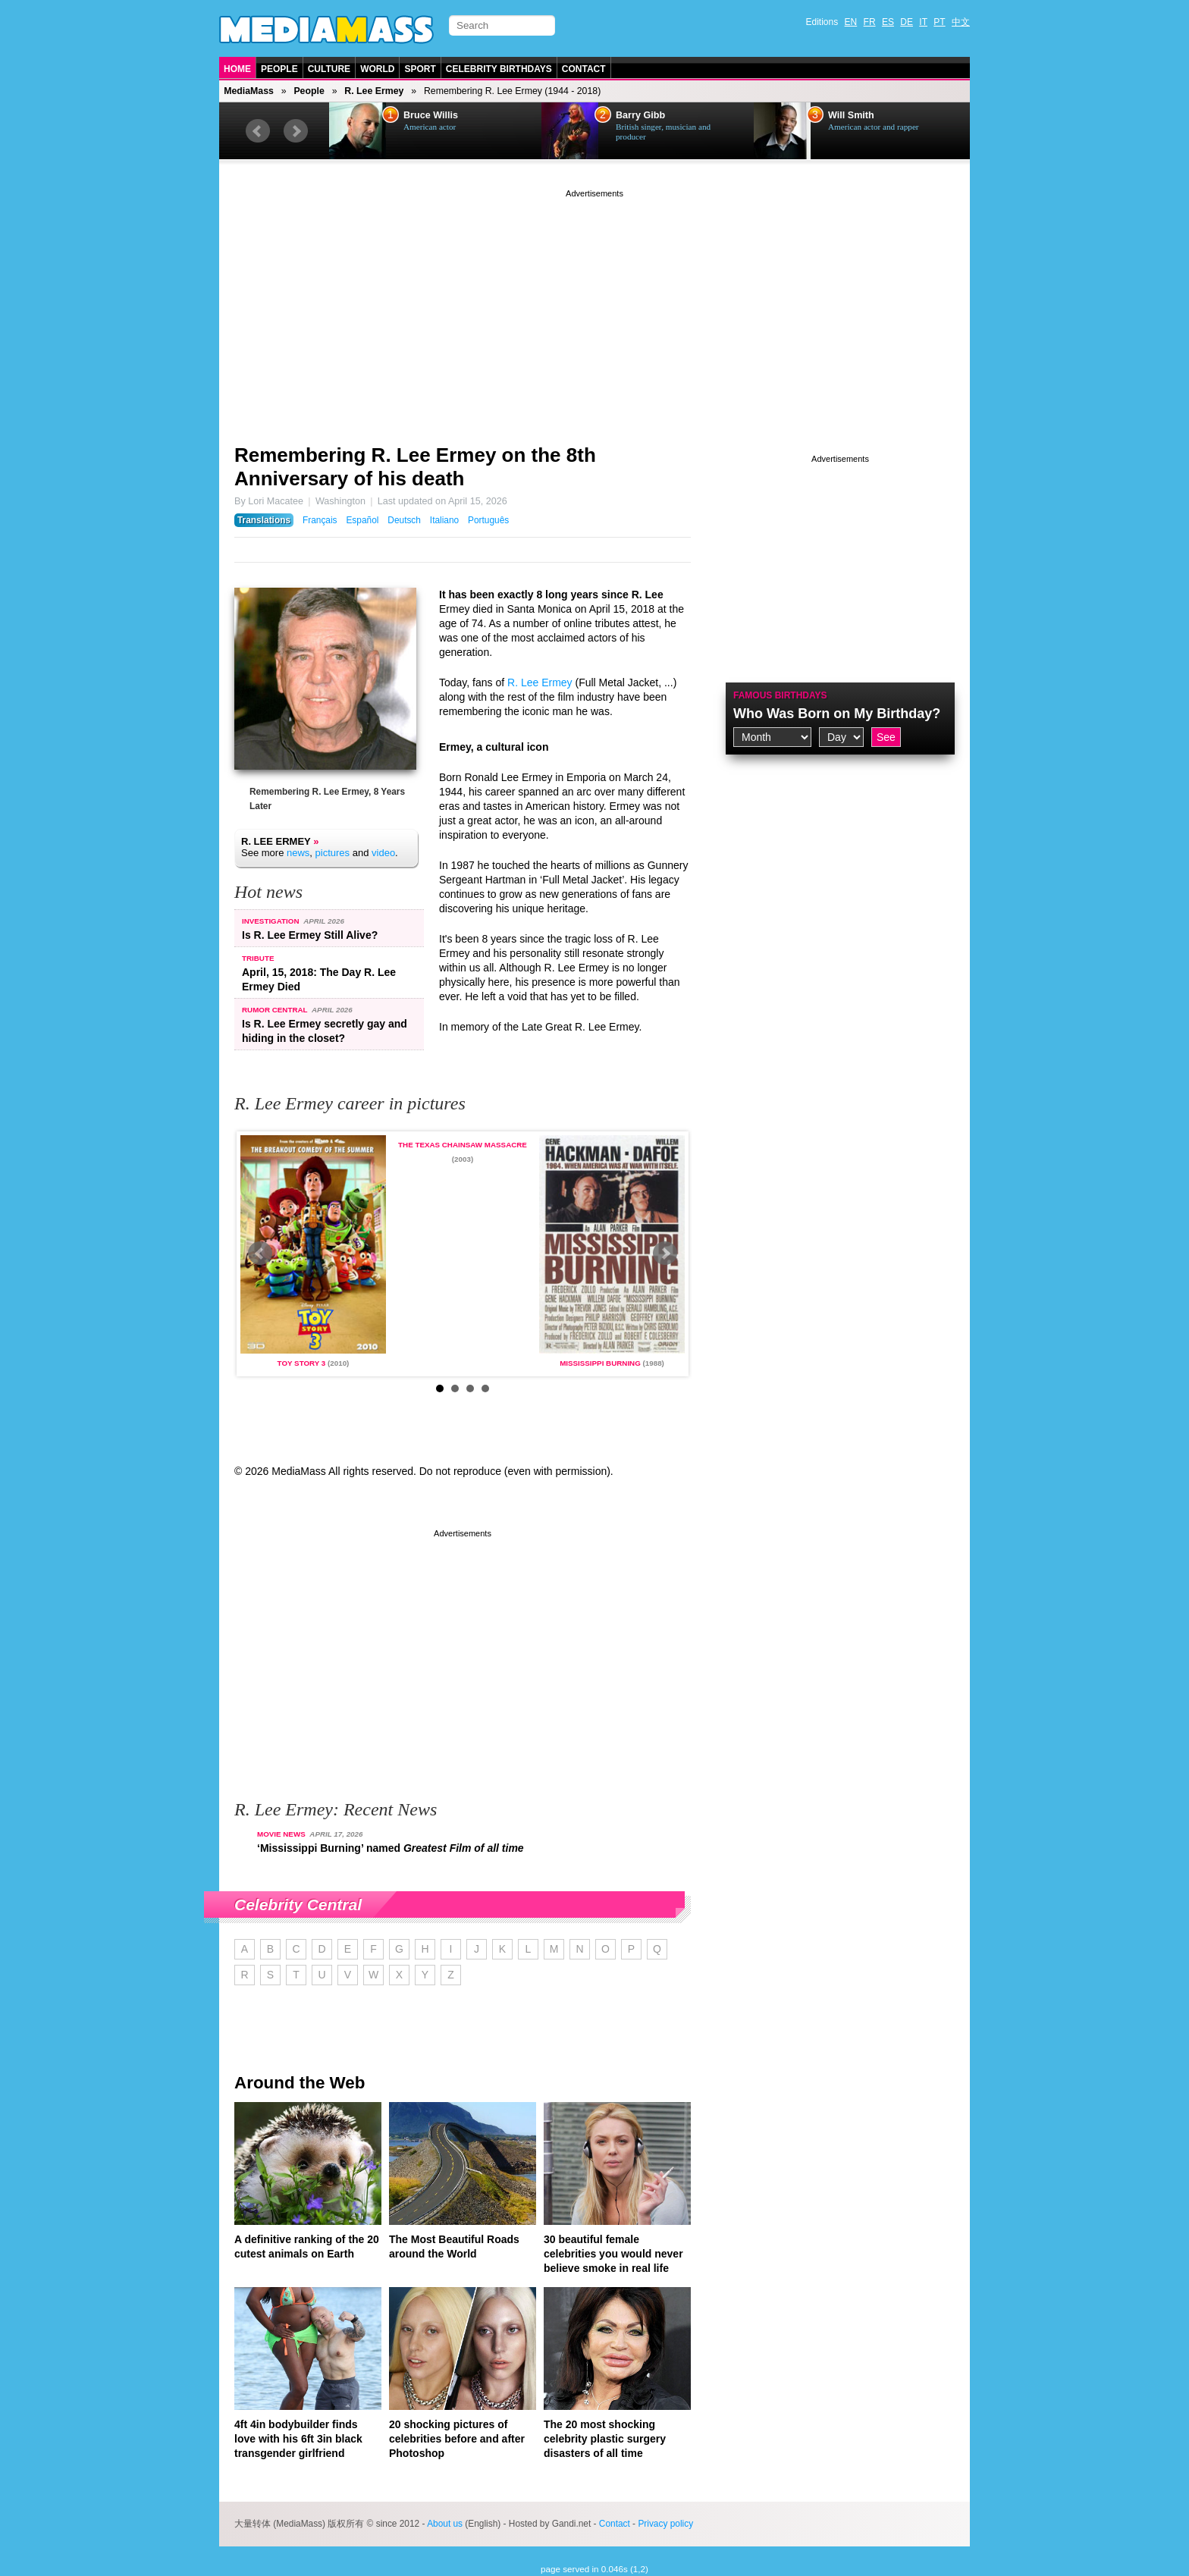 This screenshot has width=1189, height=2576. What do you see at coordinates (332, 852) in the screenshot?
I see `pictures` at bounding box center [332, 852].